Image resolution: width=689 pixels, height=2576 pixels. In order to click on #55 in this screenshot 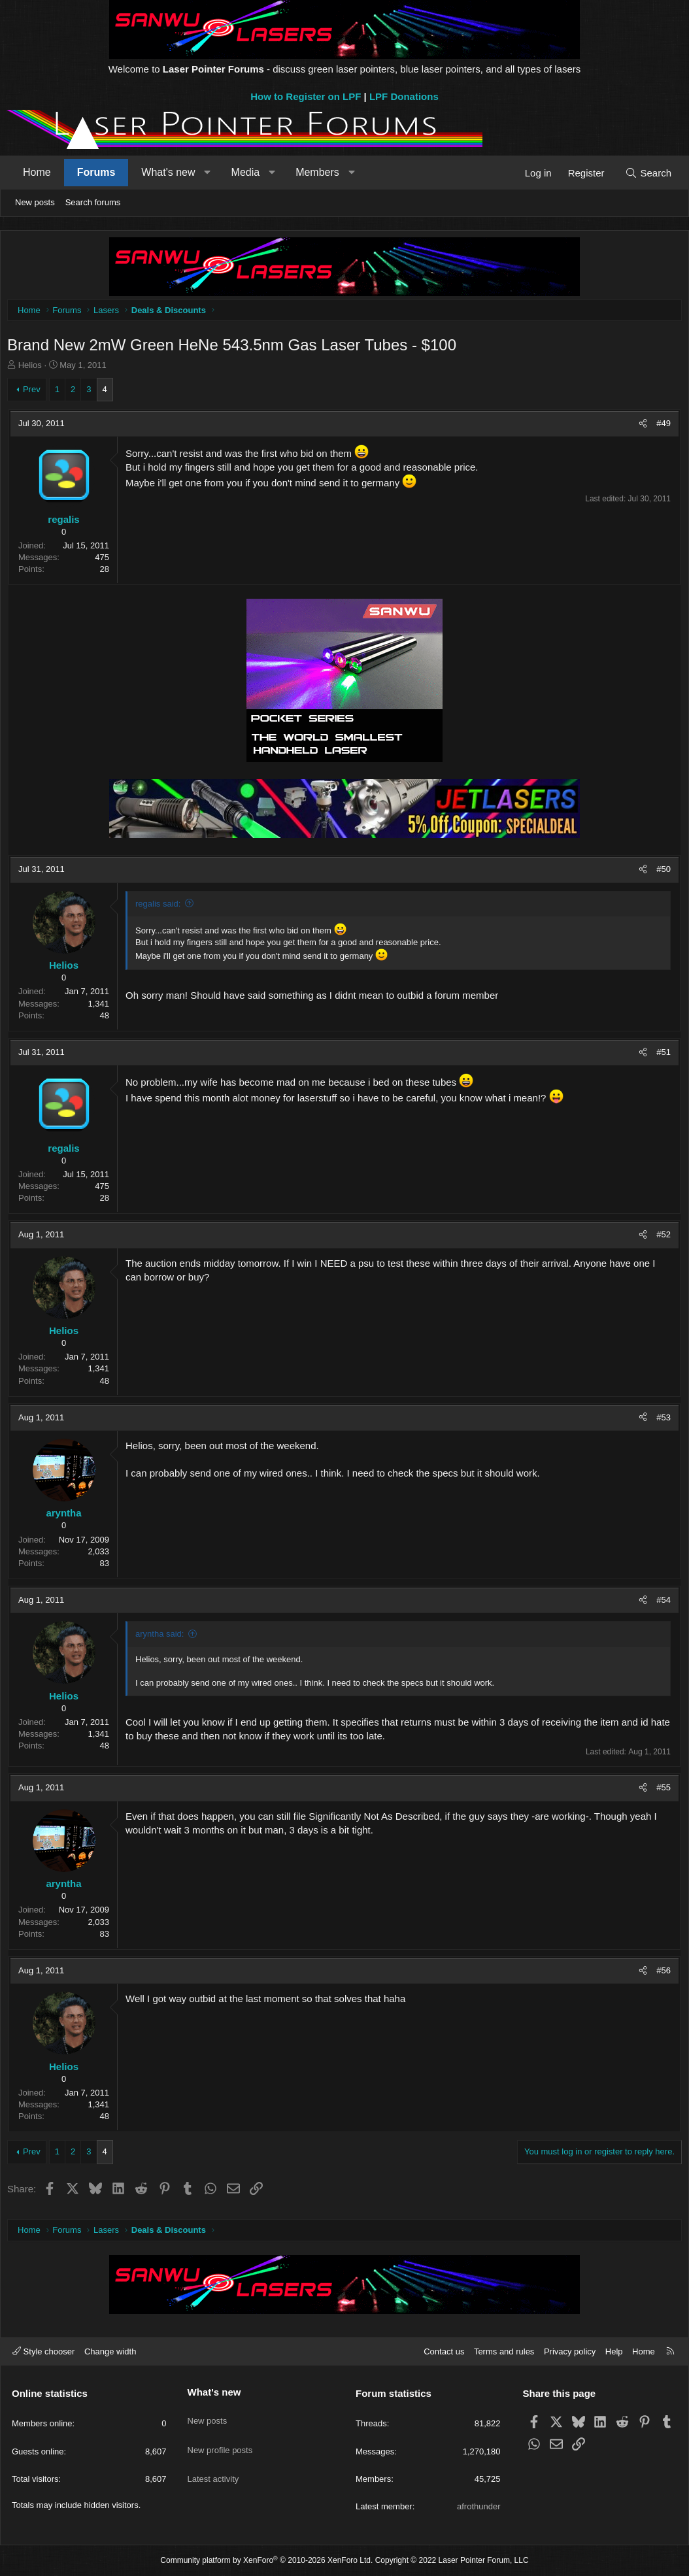, I will do `click(660, 1791)`.